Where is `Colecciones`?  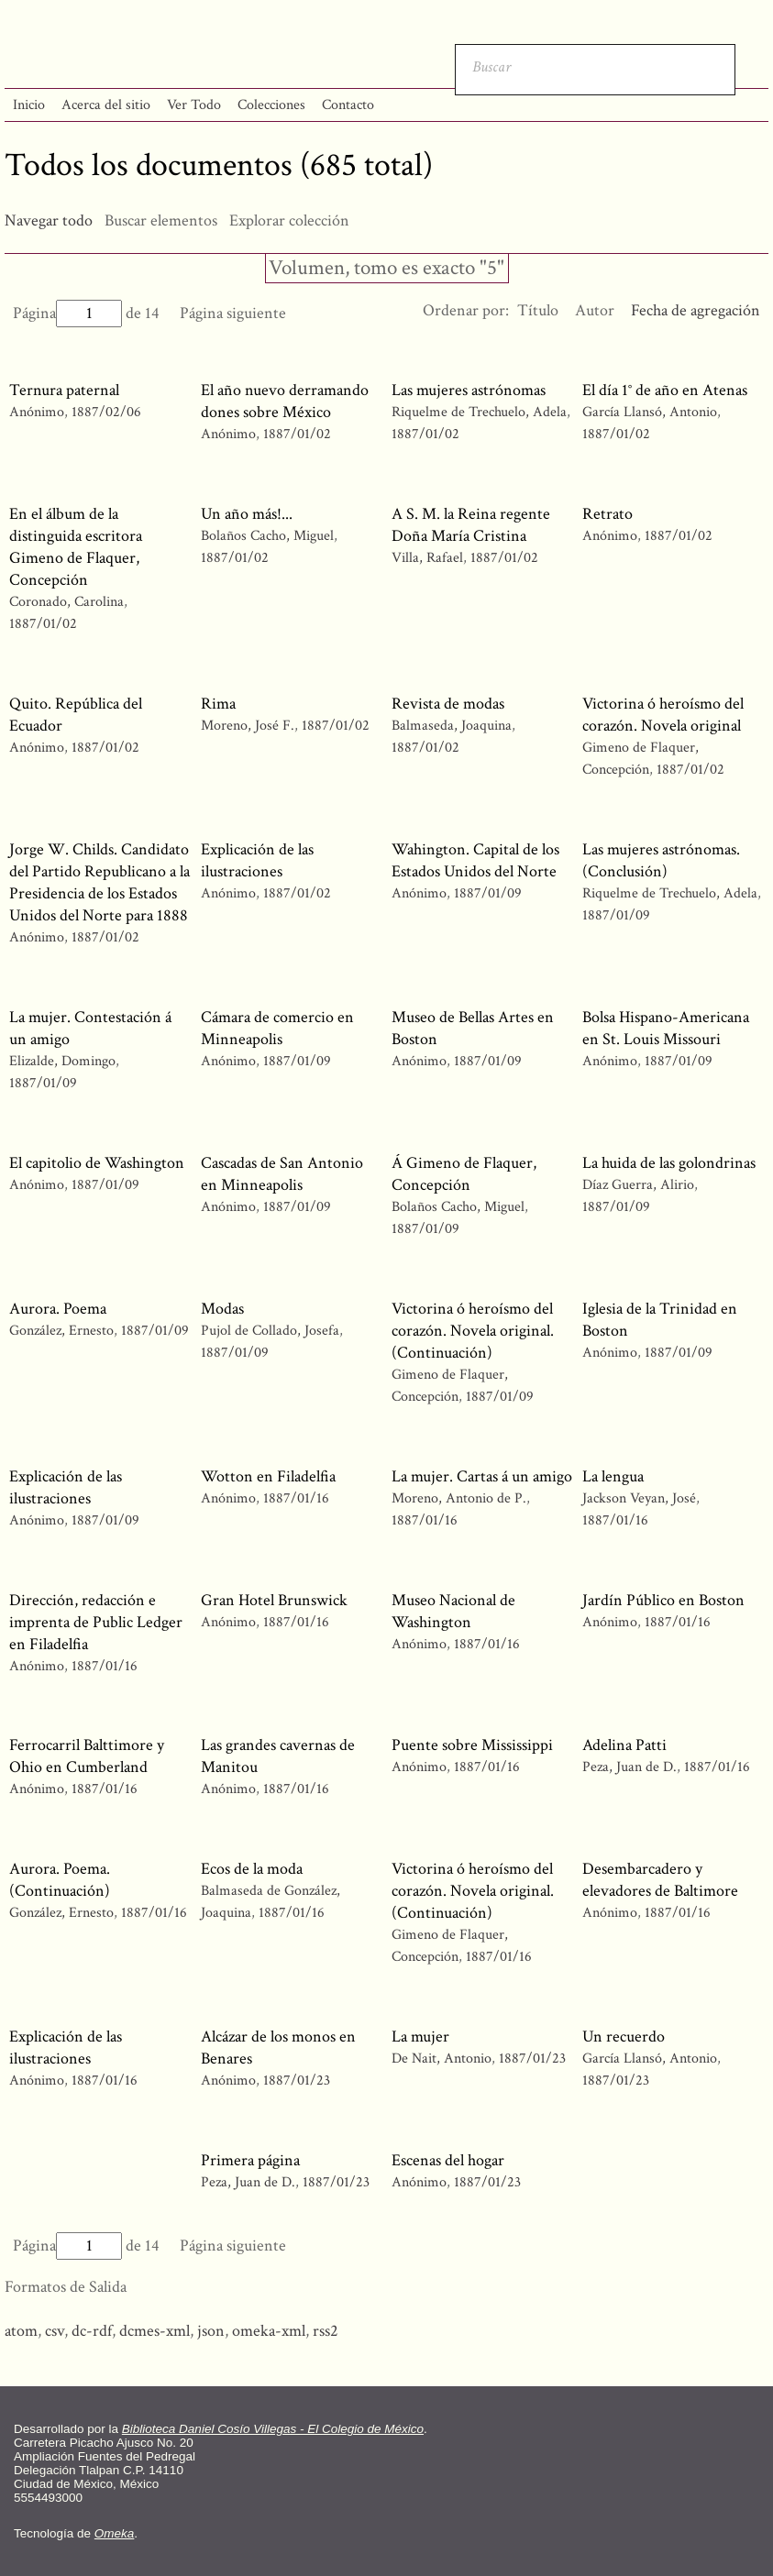 Colecciones is located at coordinates (271, 105).